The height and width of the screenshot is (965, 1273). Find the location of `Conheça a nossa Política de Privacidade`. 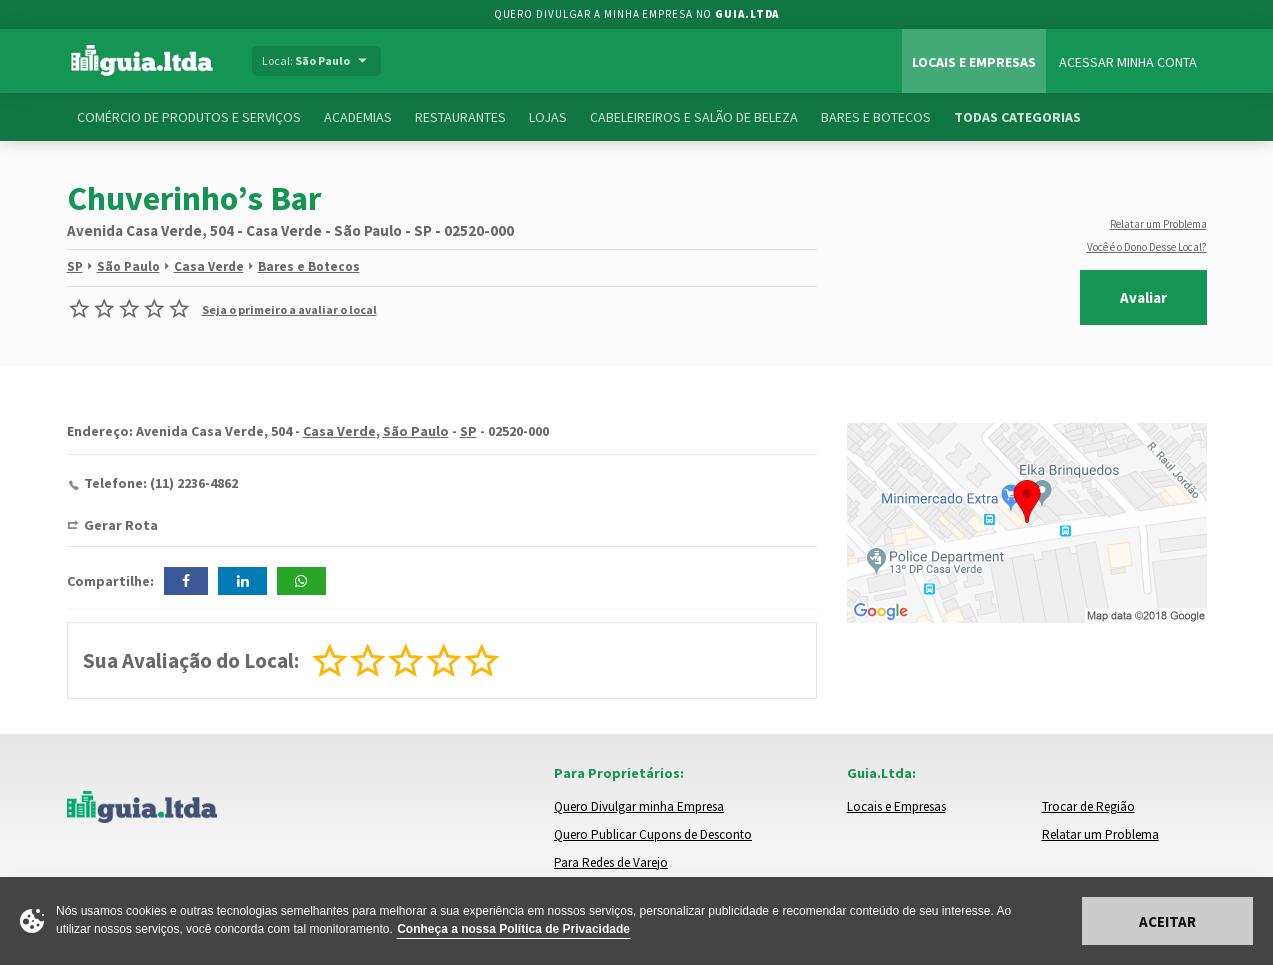

Conheça a nossa Política de Privacidade is located at coordinates (513, 929).